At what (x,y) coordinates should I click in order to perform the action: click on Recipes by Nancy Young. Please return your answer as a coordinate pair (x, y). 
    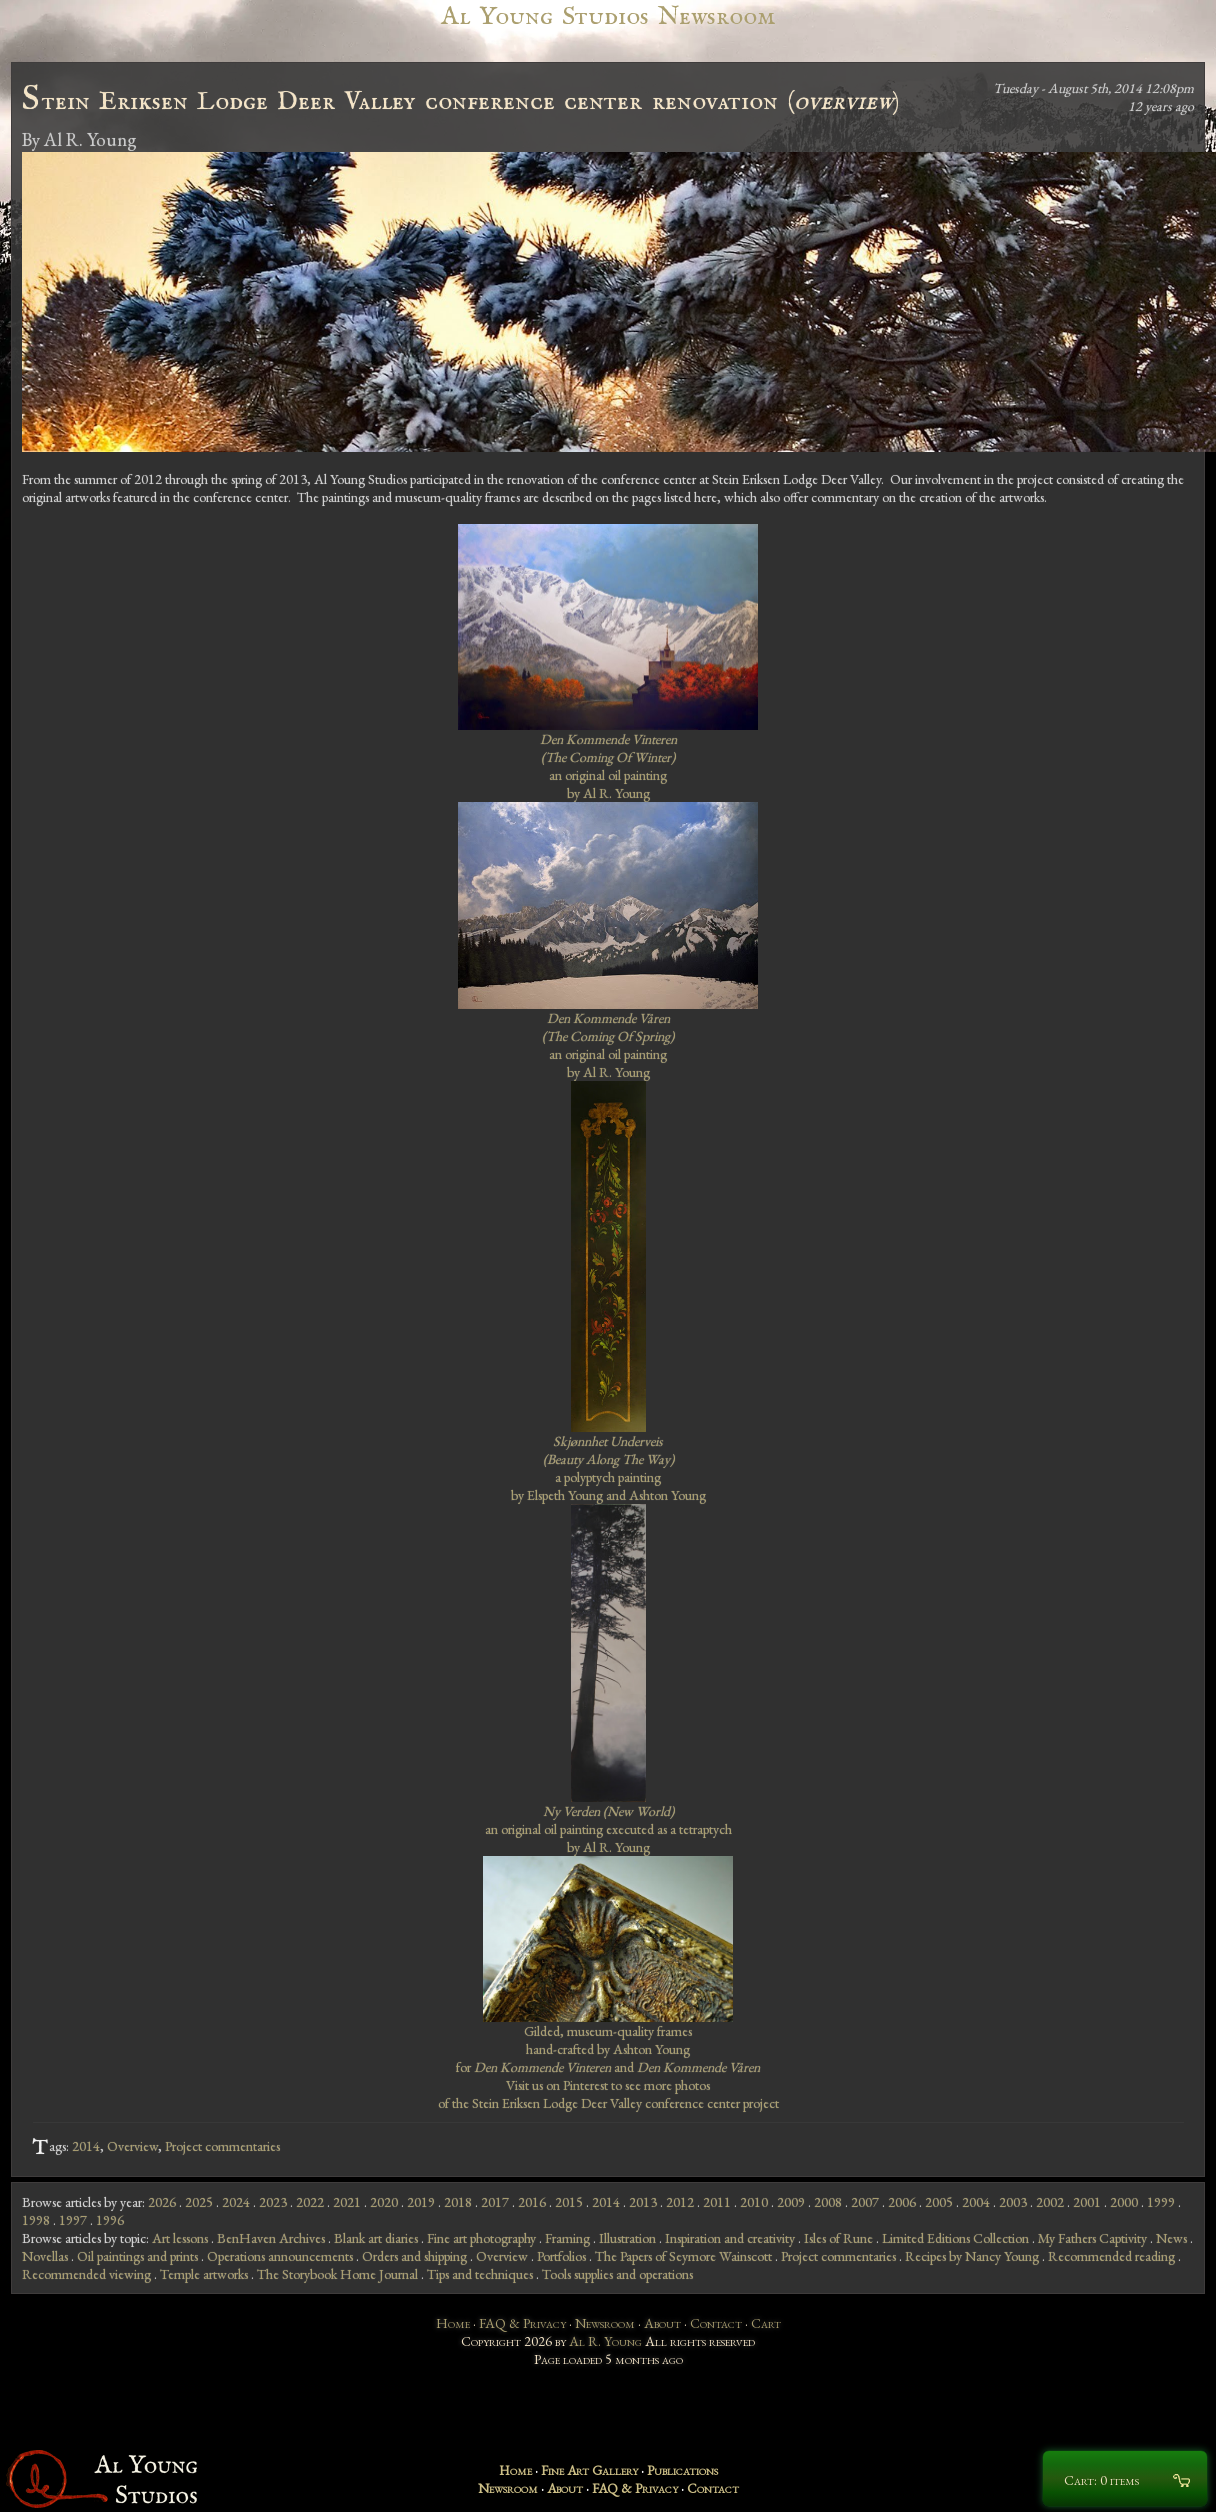
    Looking at the image, I should click on (972, 2256).